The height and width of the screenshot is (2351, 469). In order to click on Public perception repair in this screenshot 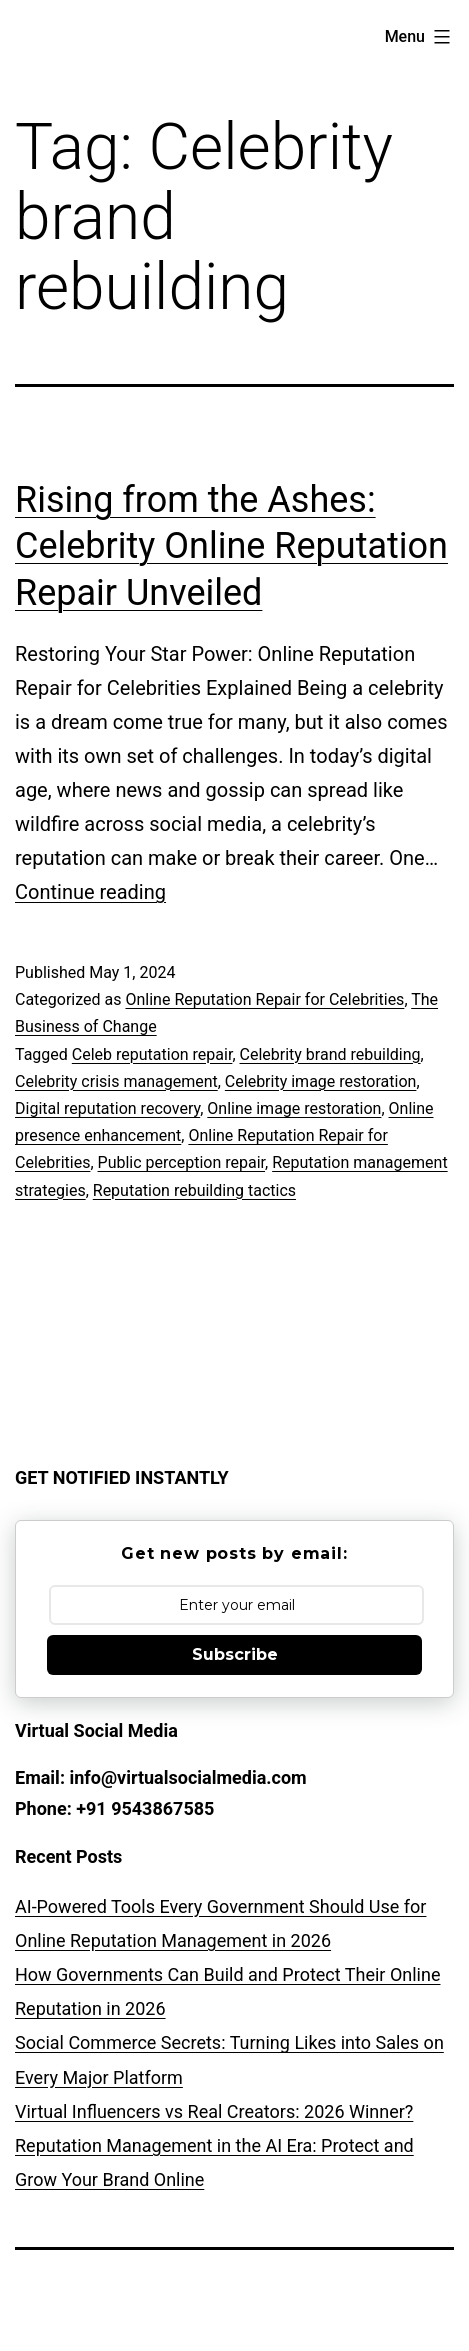, I will do `click(181, 1162)`.